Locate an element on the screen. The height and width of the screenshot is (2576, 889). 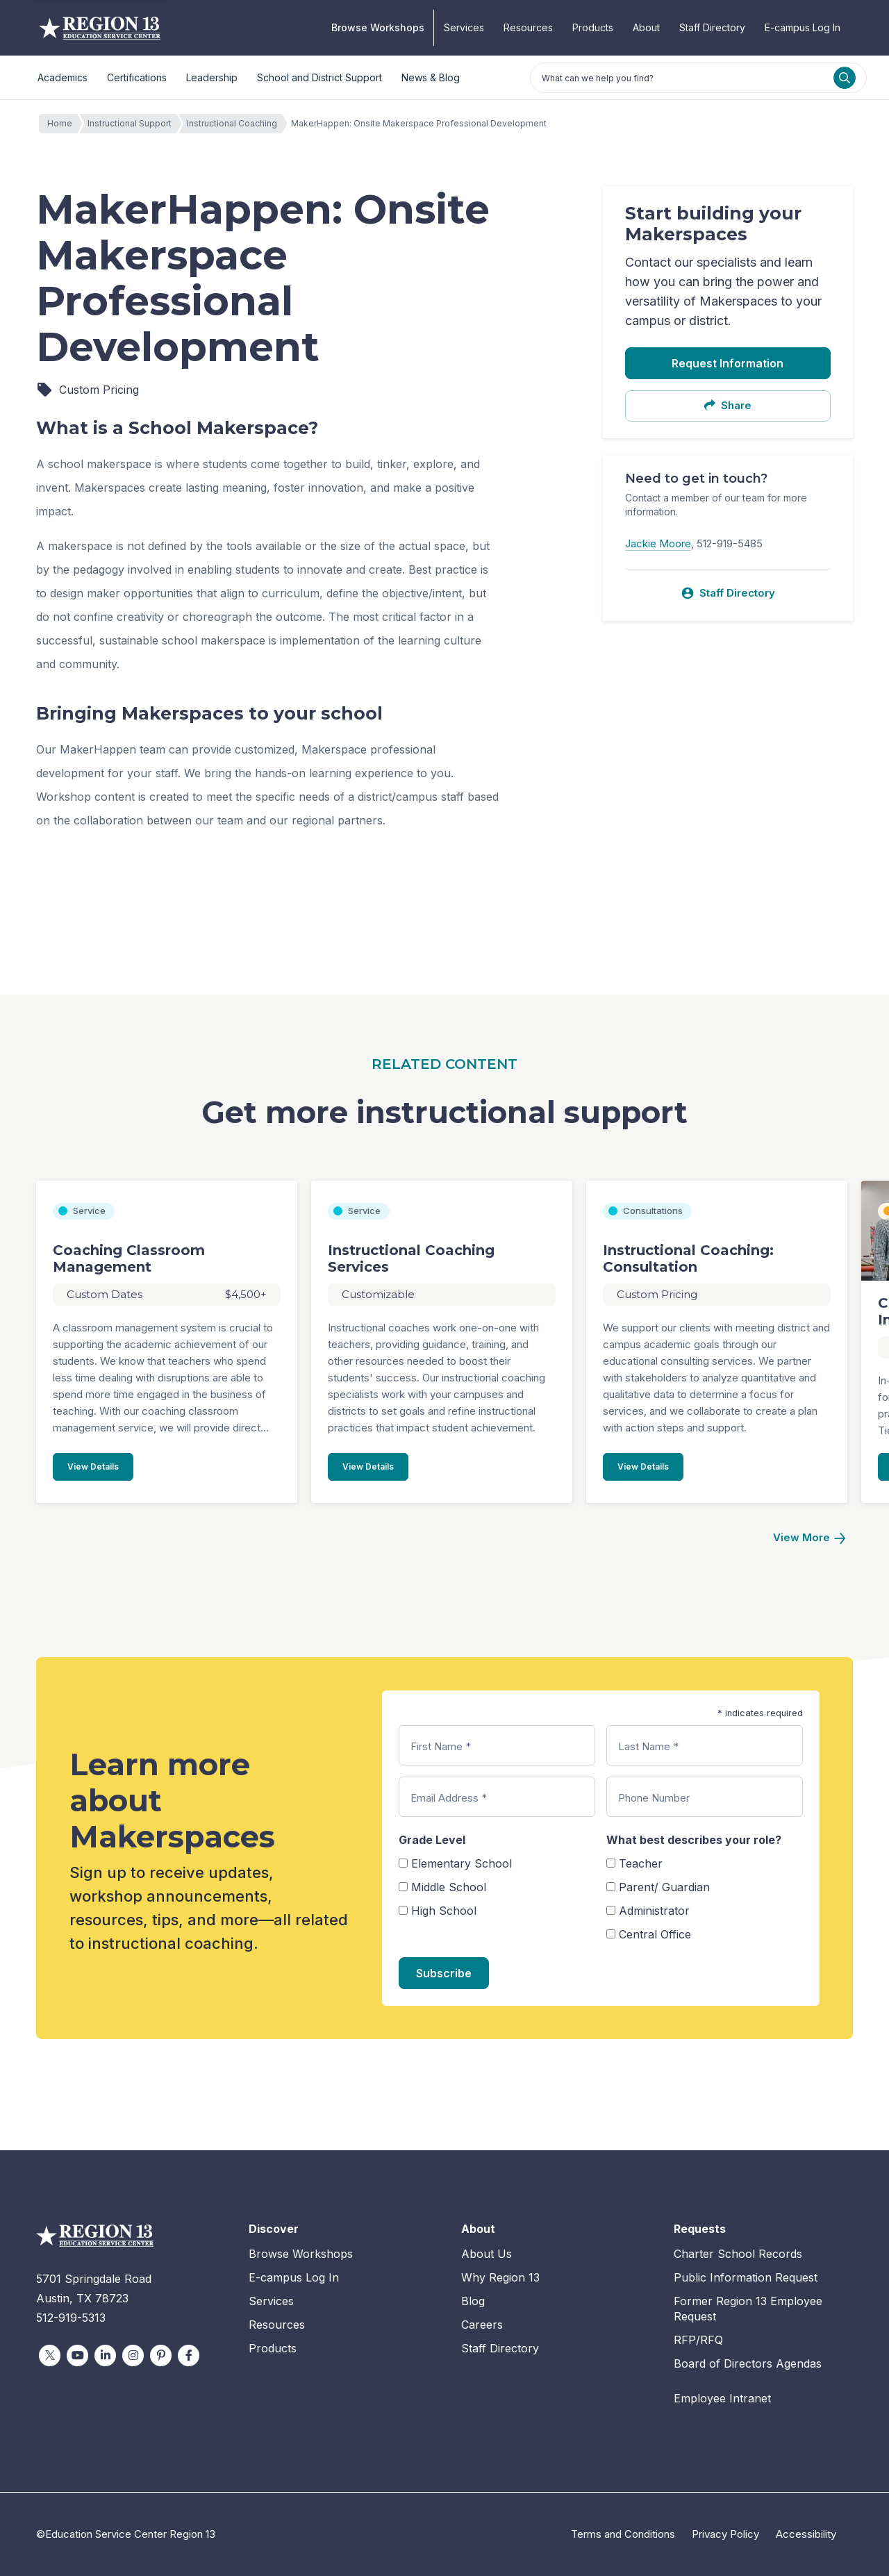
High School is located at coordinates (443, 1911).